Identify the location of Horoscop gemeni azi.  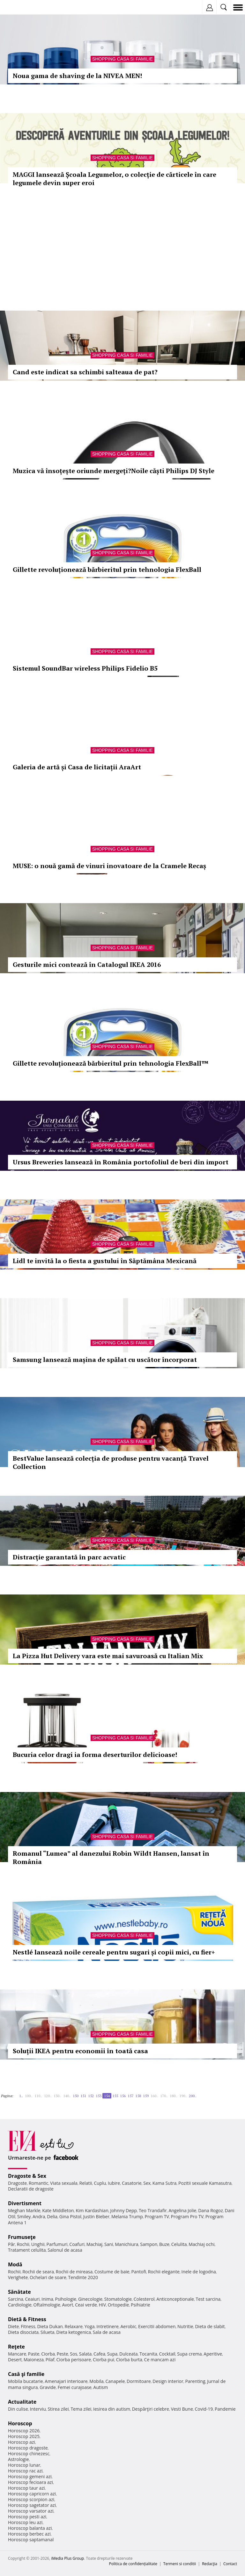
(30, 2476).